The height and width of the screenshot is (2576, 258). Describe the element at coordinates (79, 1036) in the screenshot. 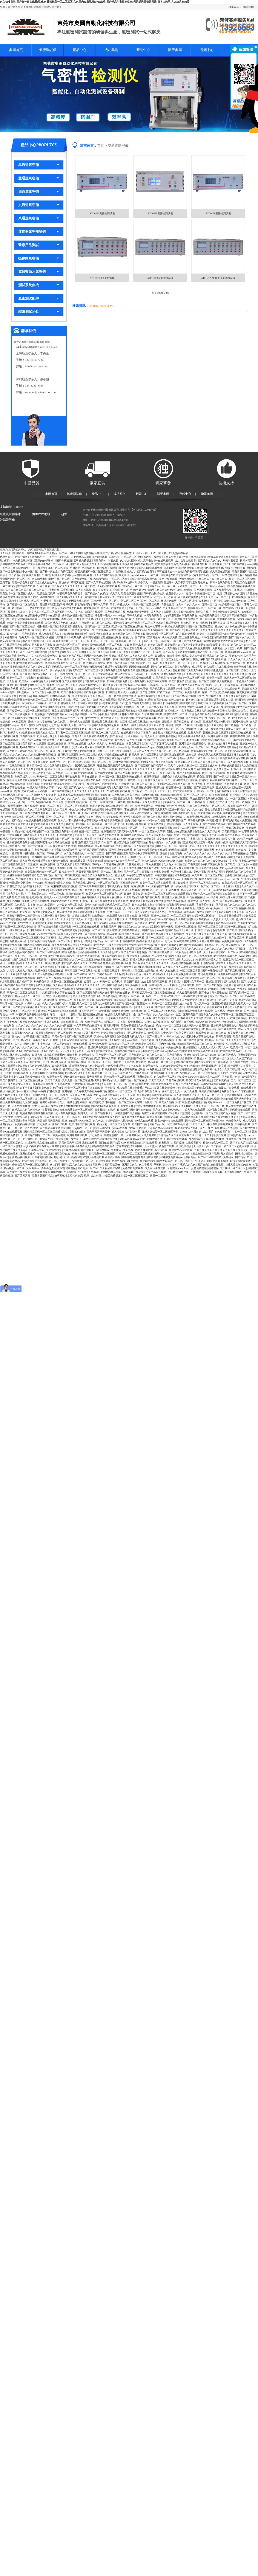

I see `国产一区二区三区视频` at that location.